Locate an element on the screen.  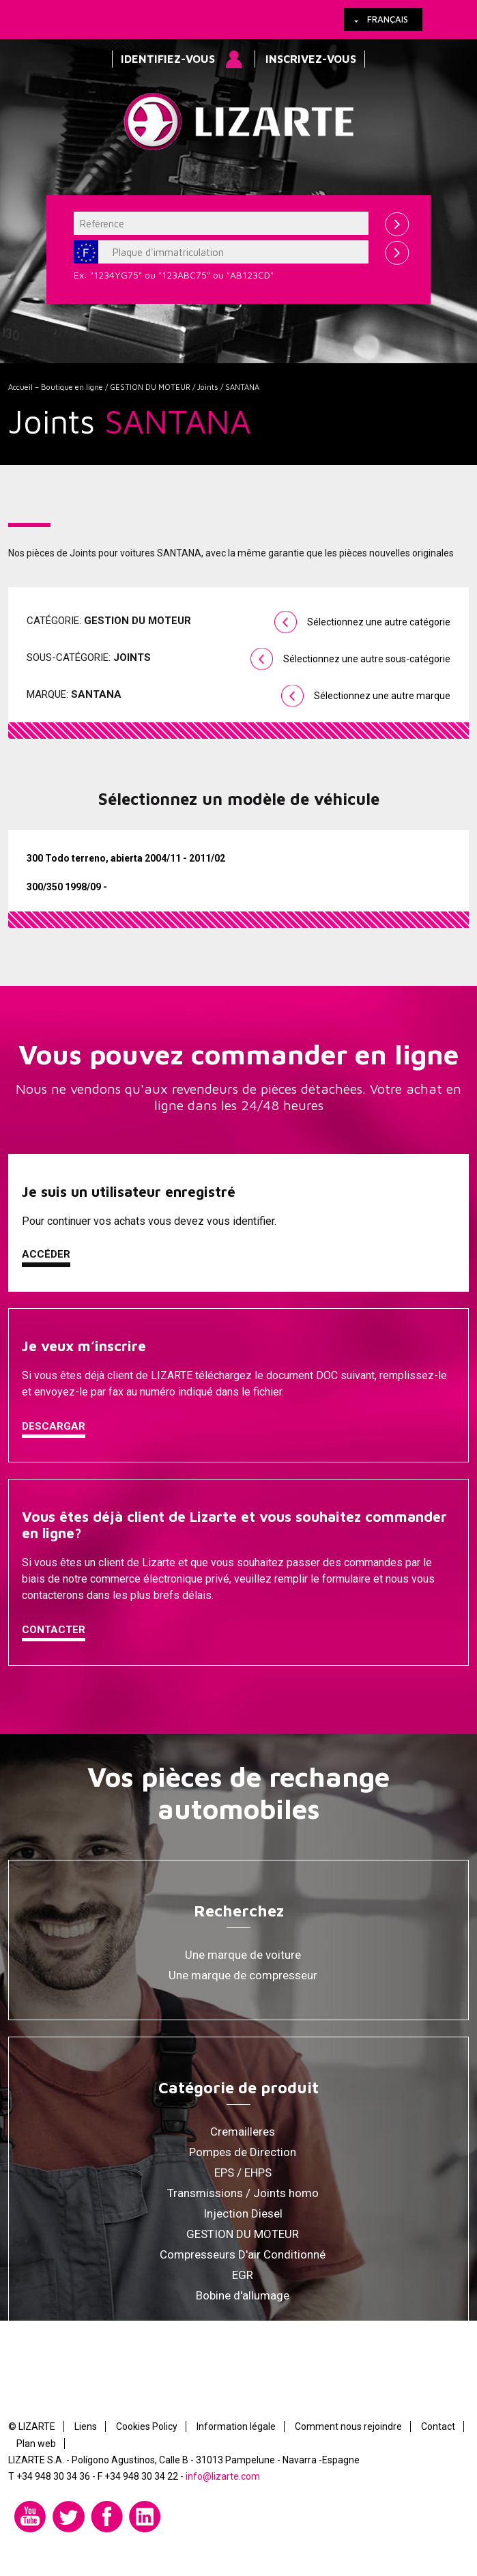
300/350 1998/09 - is located at coordinates (67, 886).